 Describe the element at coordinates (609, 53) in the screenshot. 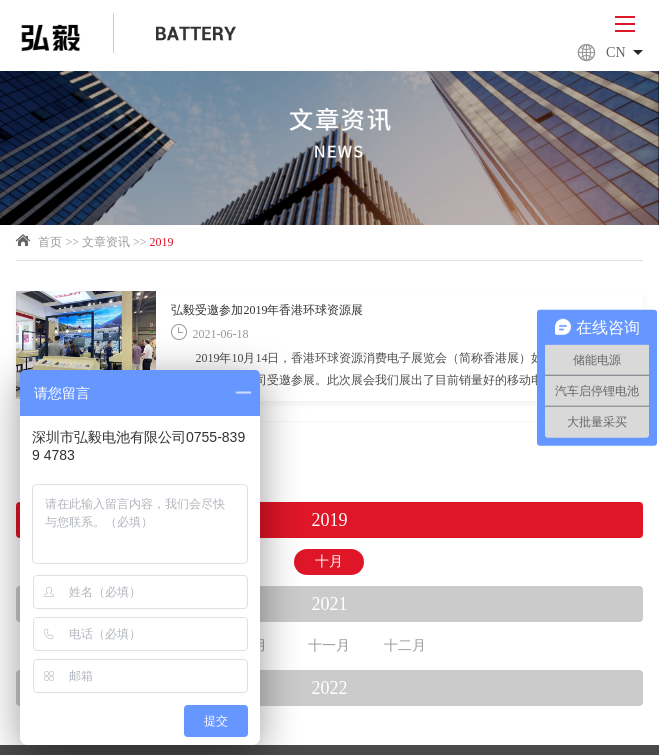

I see `Cn` at that location.